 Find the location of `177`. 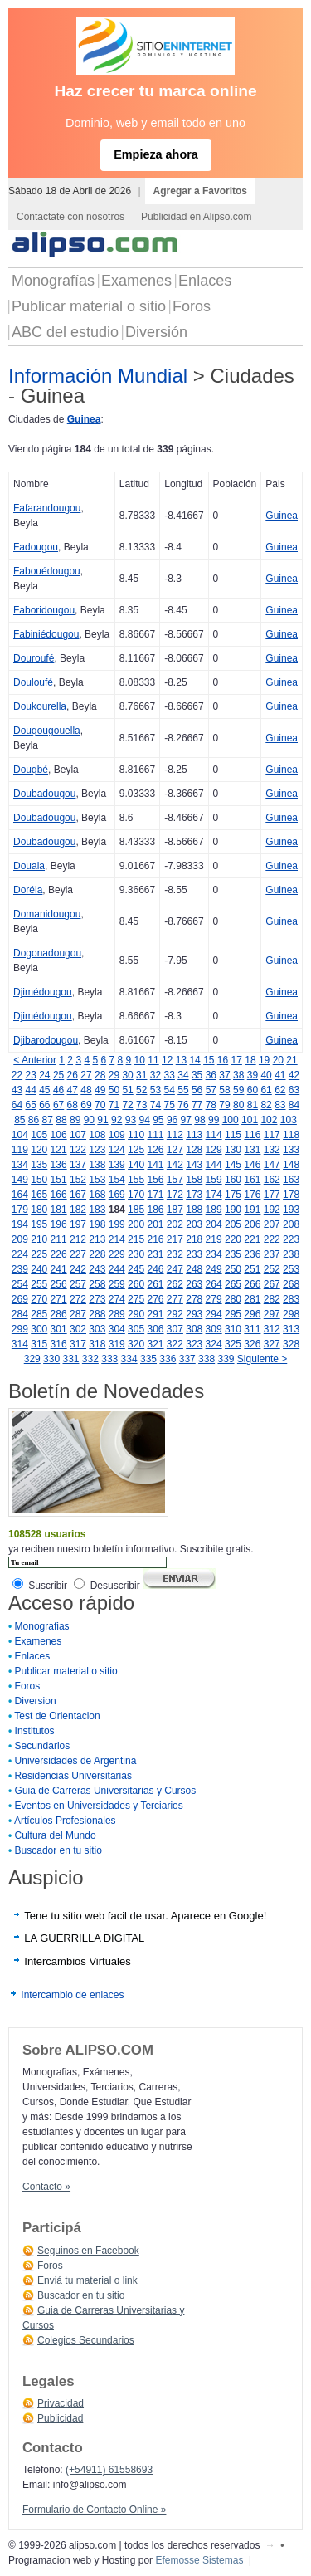

177 is located at coordinates (272, 1194).